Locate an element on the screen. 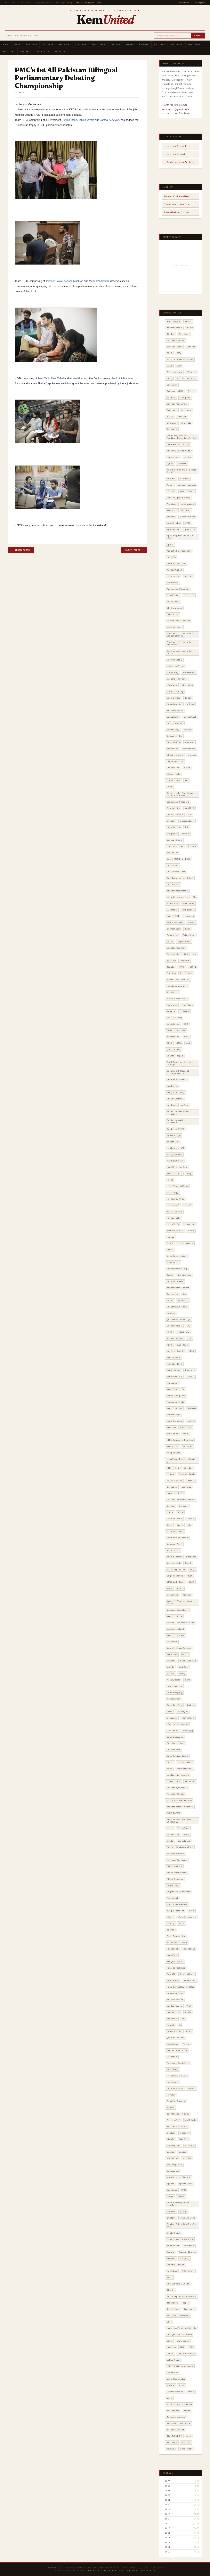 This screenshot has width=210, height=2576. blood letting is located at coordinates (175, 691).